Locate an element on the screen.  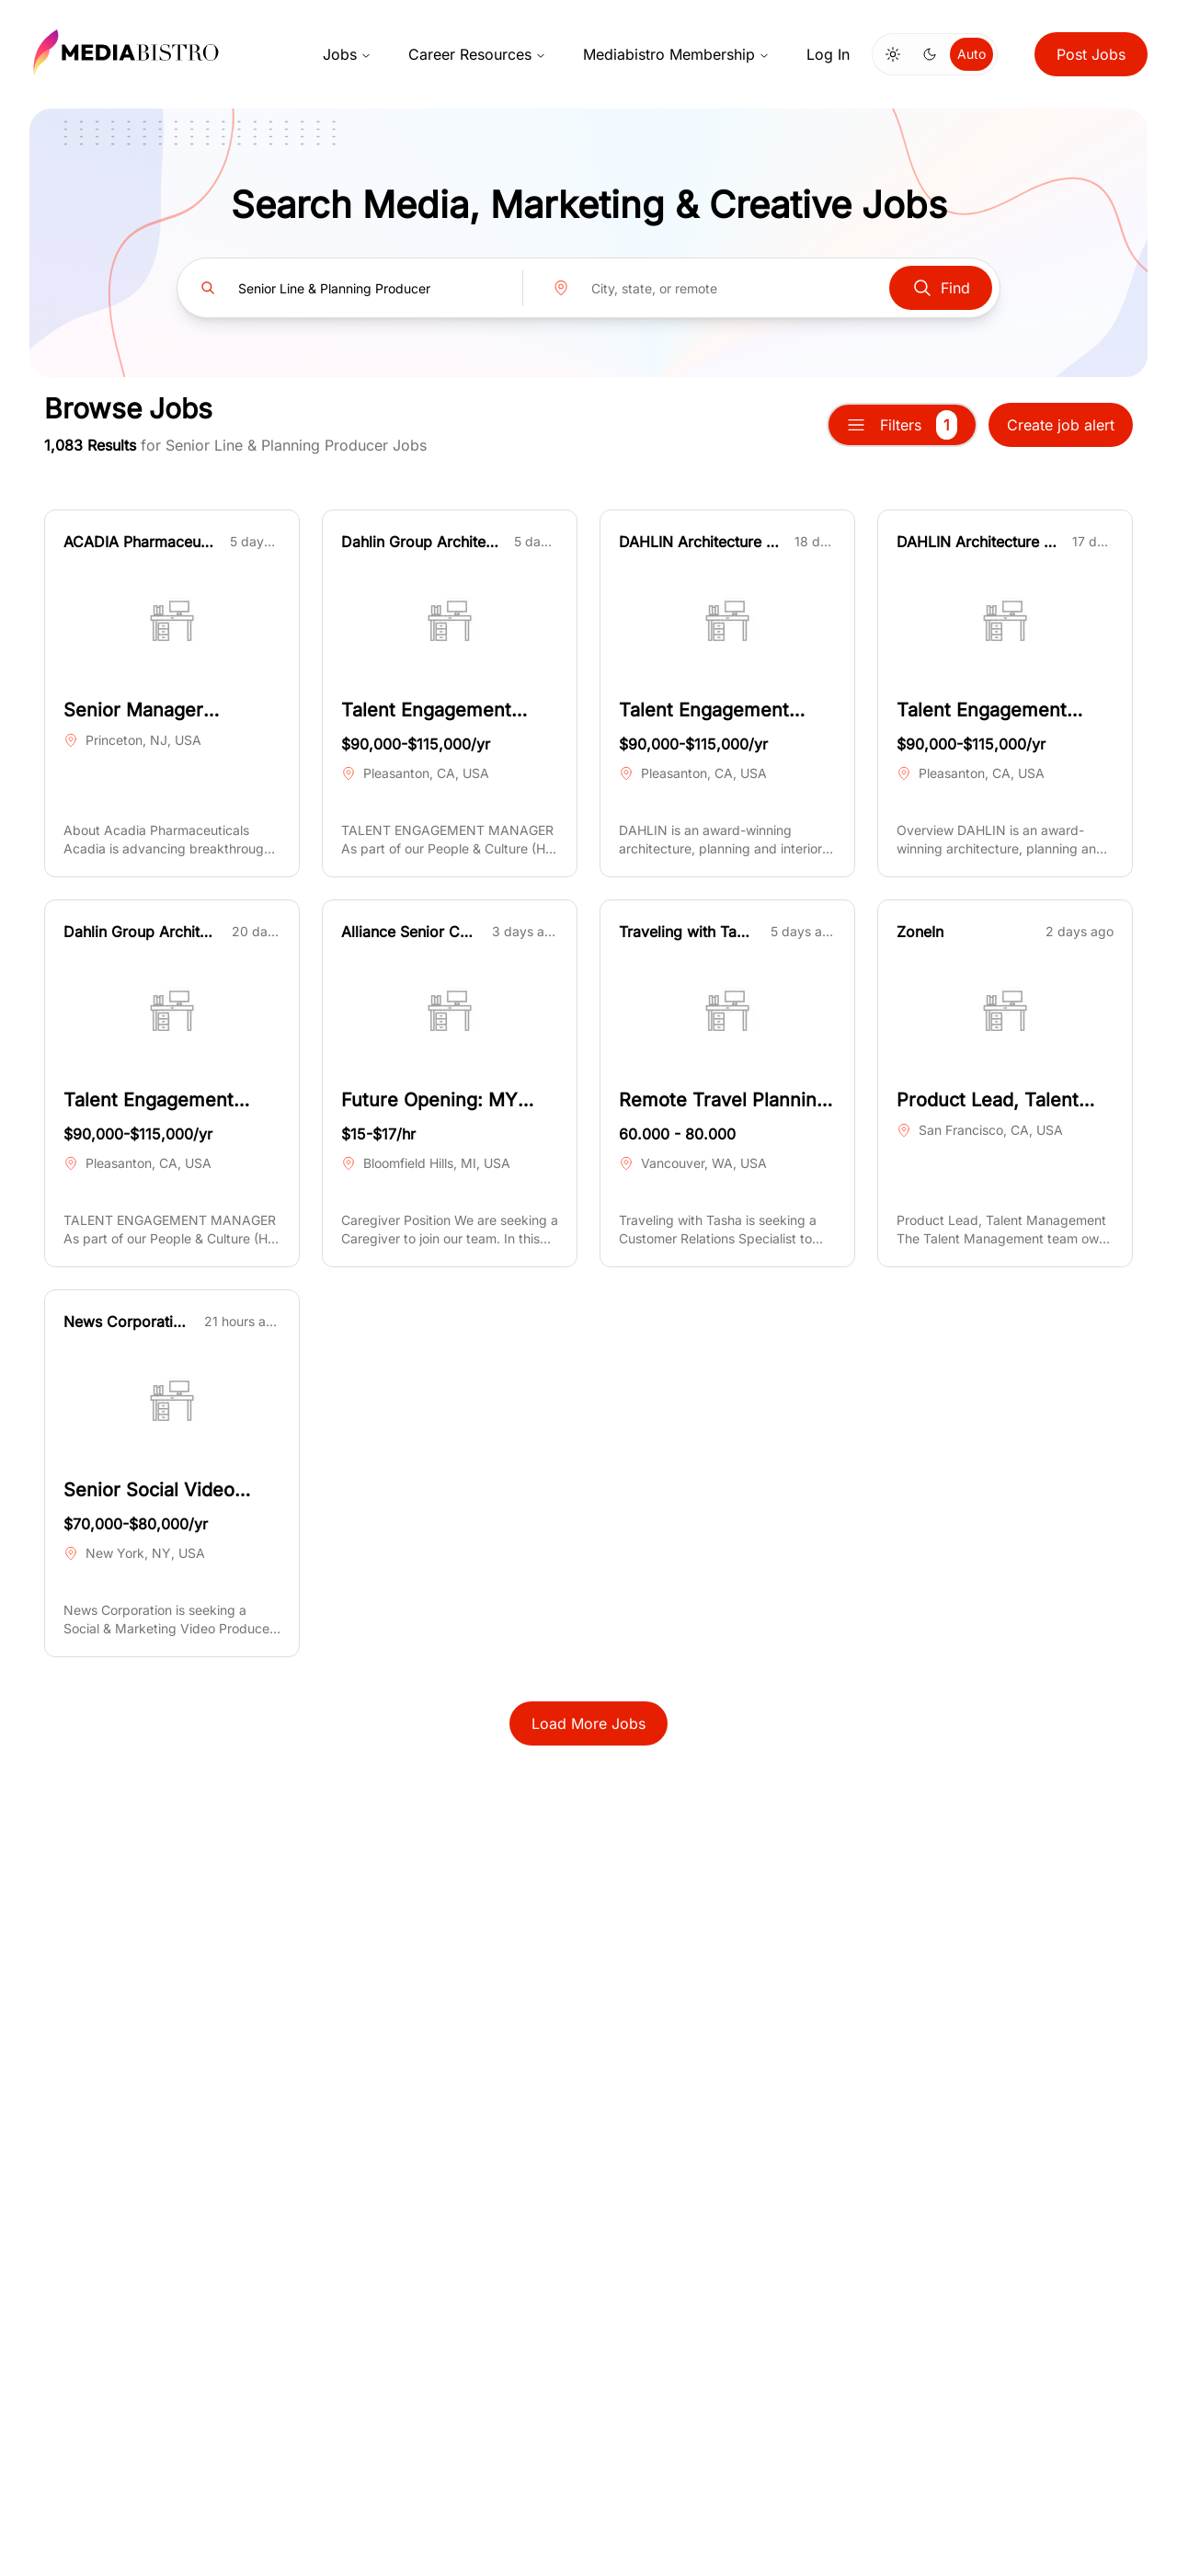
Find is located at coordinates (940, 288).